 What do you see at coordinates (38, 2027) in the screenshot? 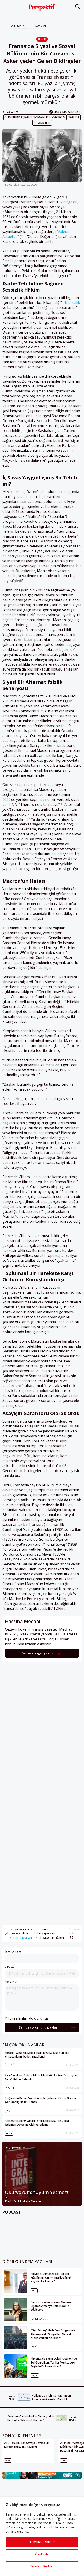
I see `Sen de yorumunu paylaş` at bounding box center [38, 2027].